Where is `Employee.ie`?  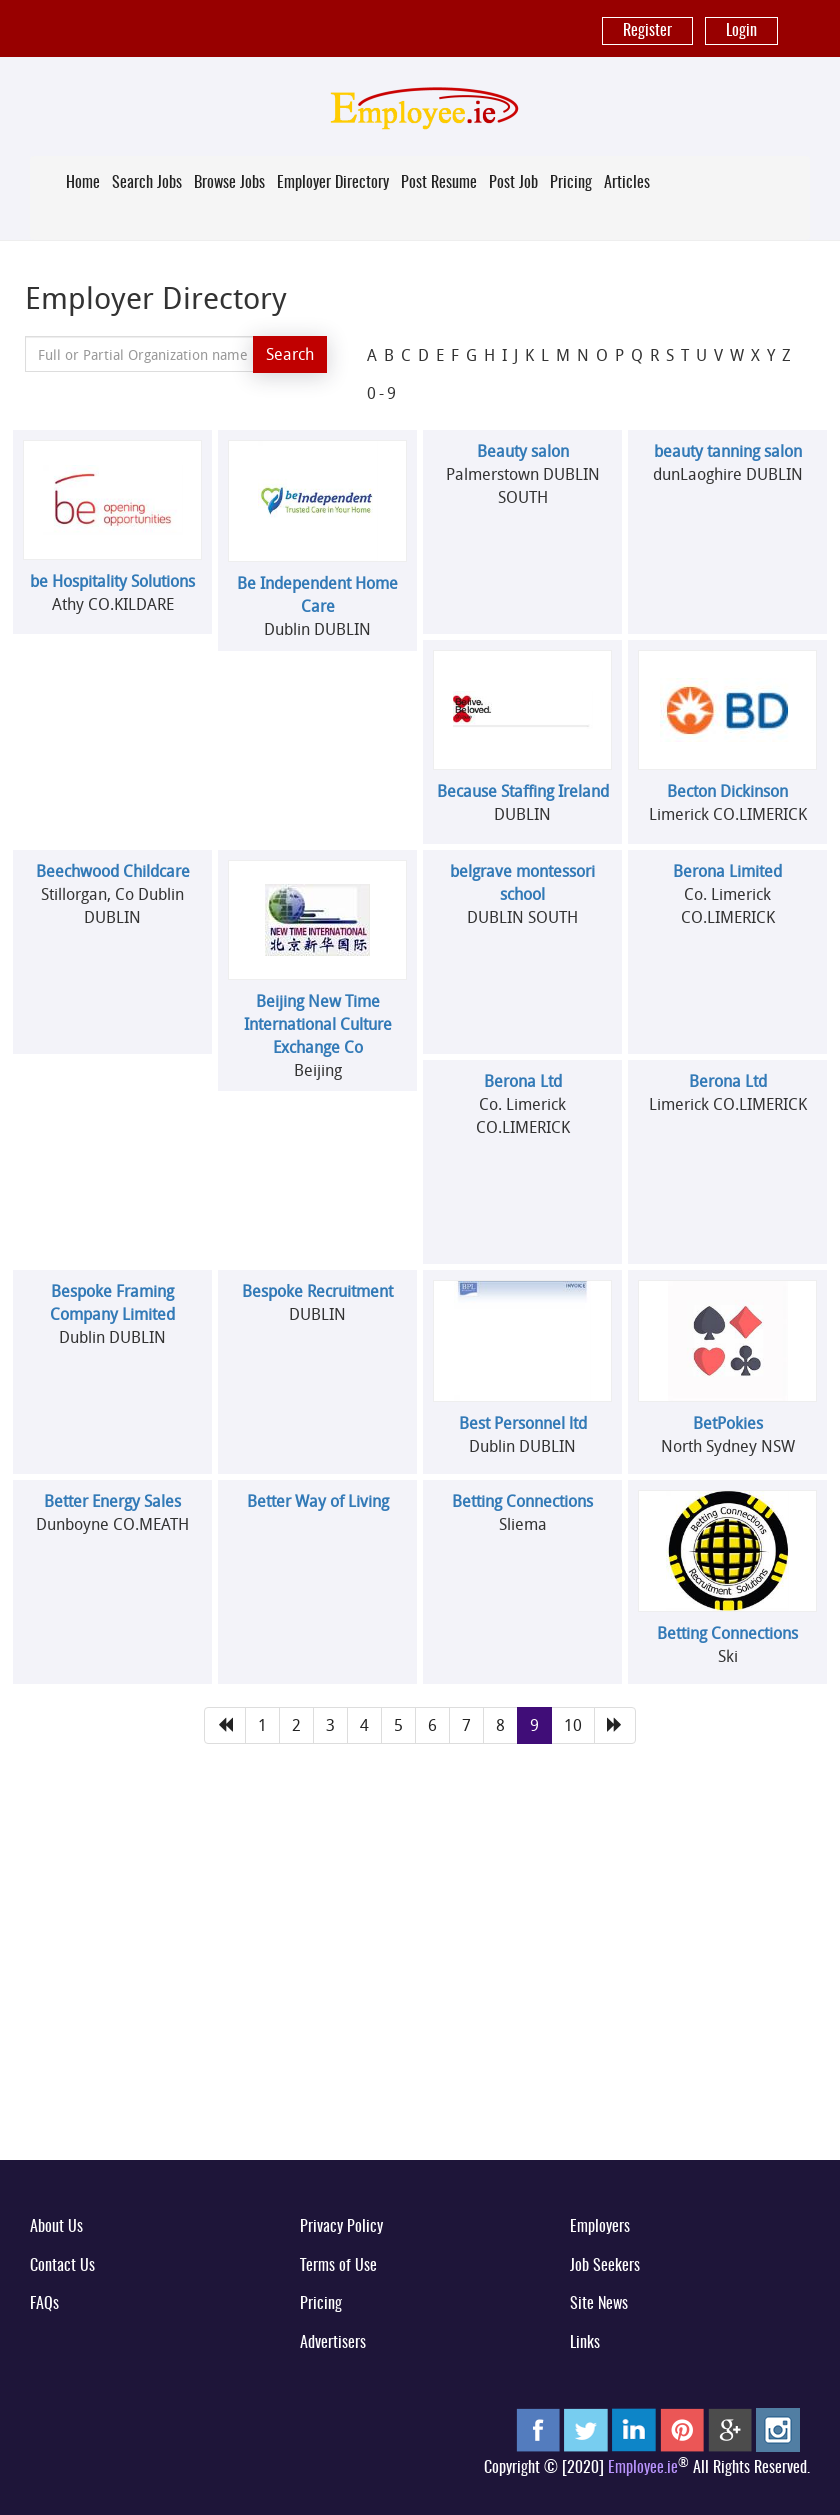
Employee.ie is located at coordinates (643, 2468).